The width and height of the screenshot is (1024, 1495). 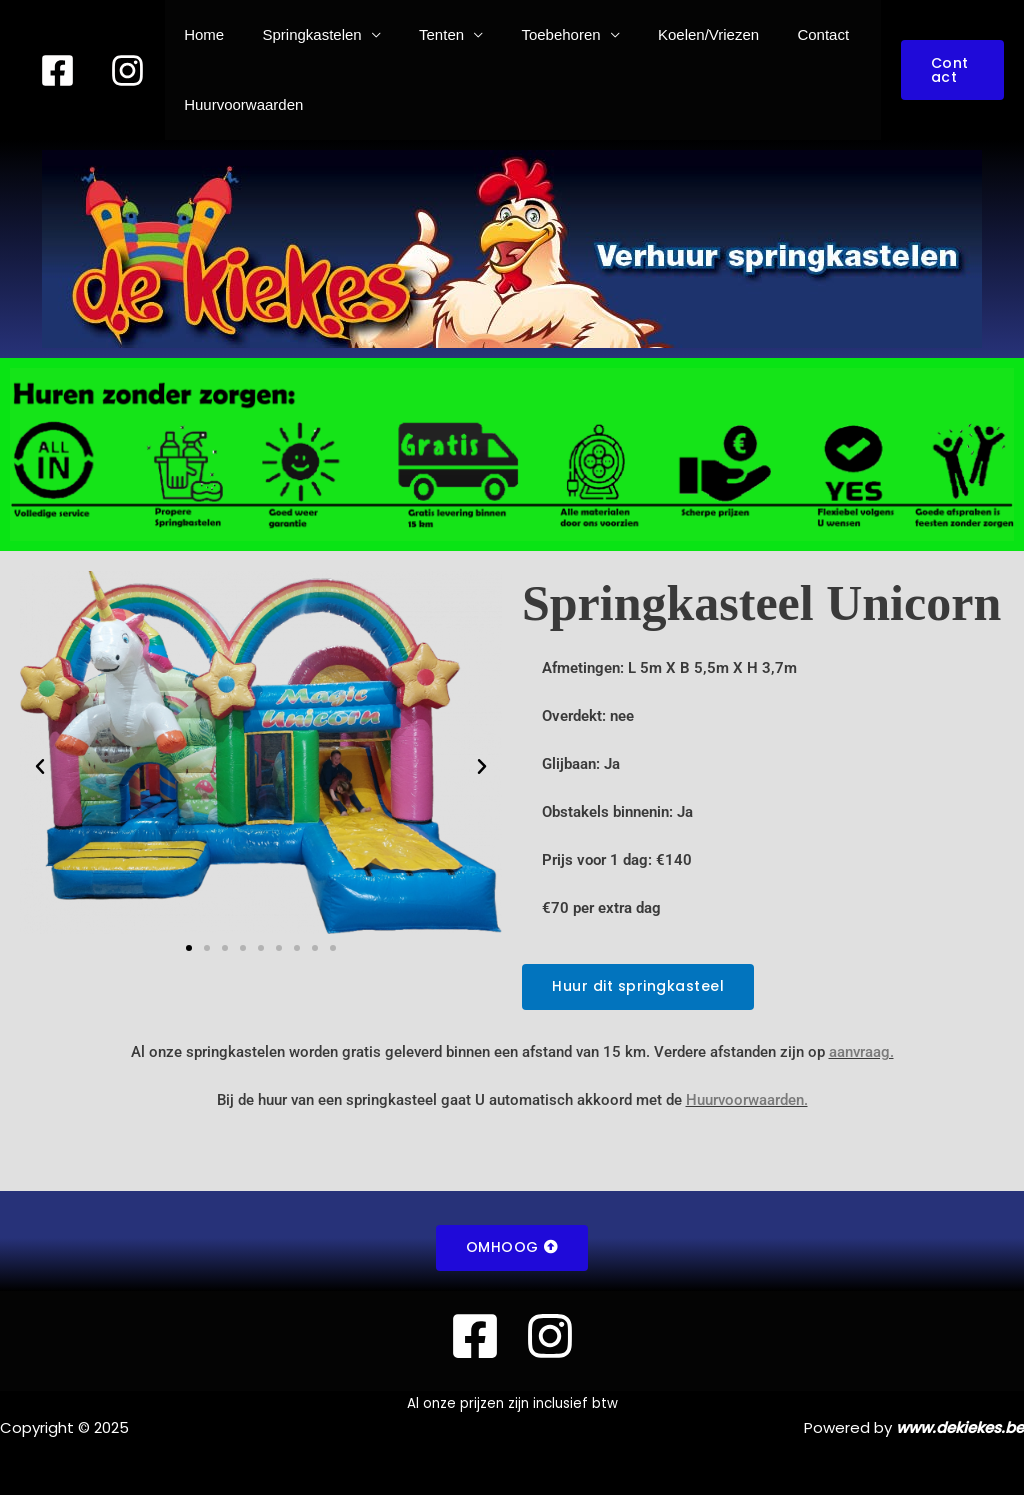 What do you see at coordinates (127, 70) in the screenshot?
I see `[instagram]` at bounding box center [127, 70].